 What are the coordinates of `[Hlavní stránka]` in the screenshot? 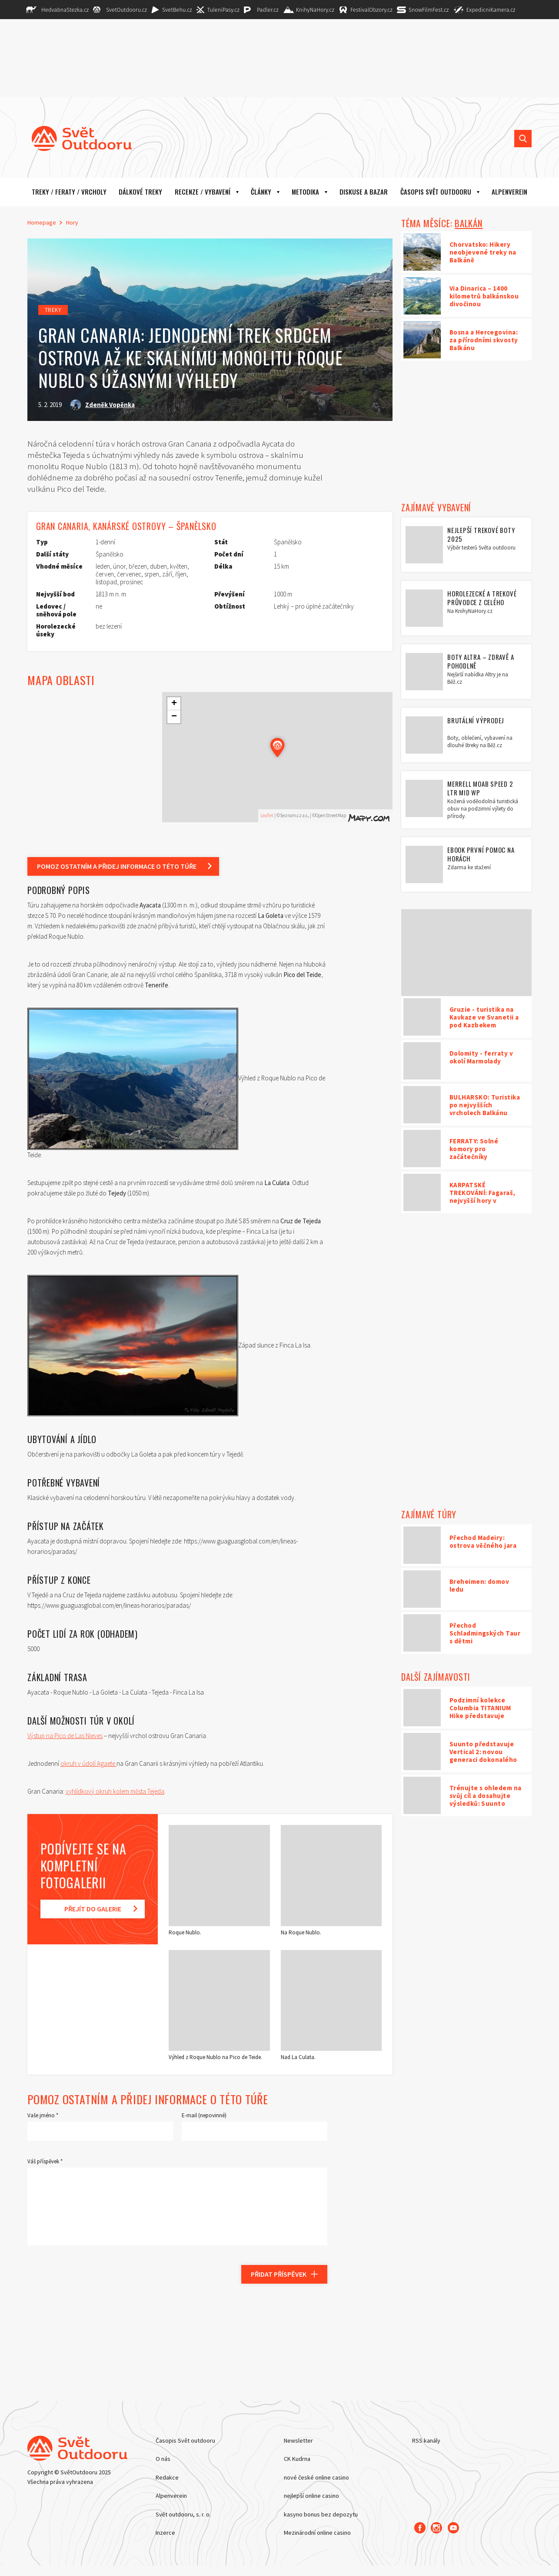 It's located at (75, 138).